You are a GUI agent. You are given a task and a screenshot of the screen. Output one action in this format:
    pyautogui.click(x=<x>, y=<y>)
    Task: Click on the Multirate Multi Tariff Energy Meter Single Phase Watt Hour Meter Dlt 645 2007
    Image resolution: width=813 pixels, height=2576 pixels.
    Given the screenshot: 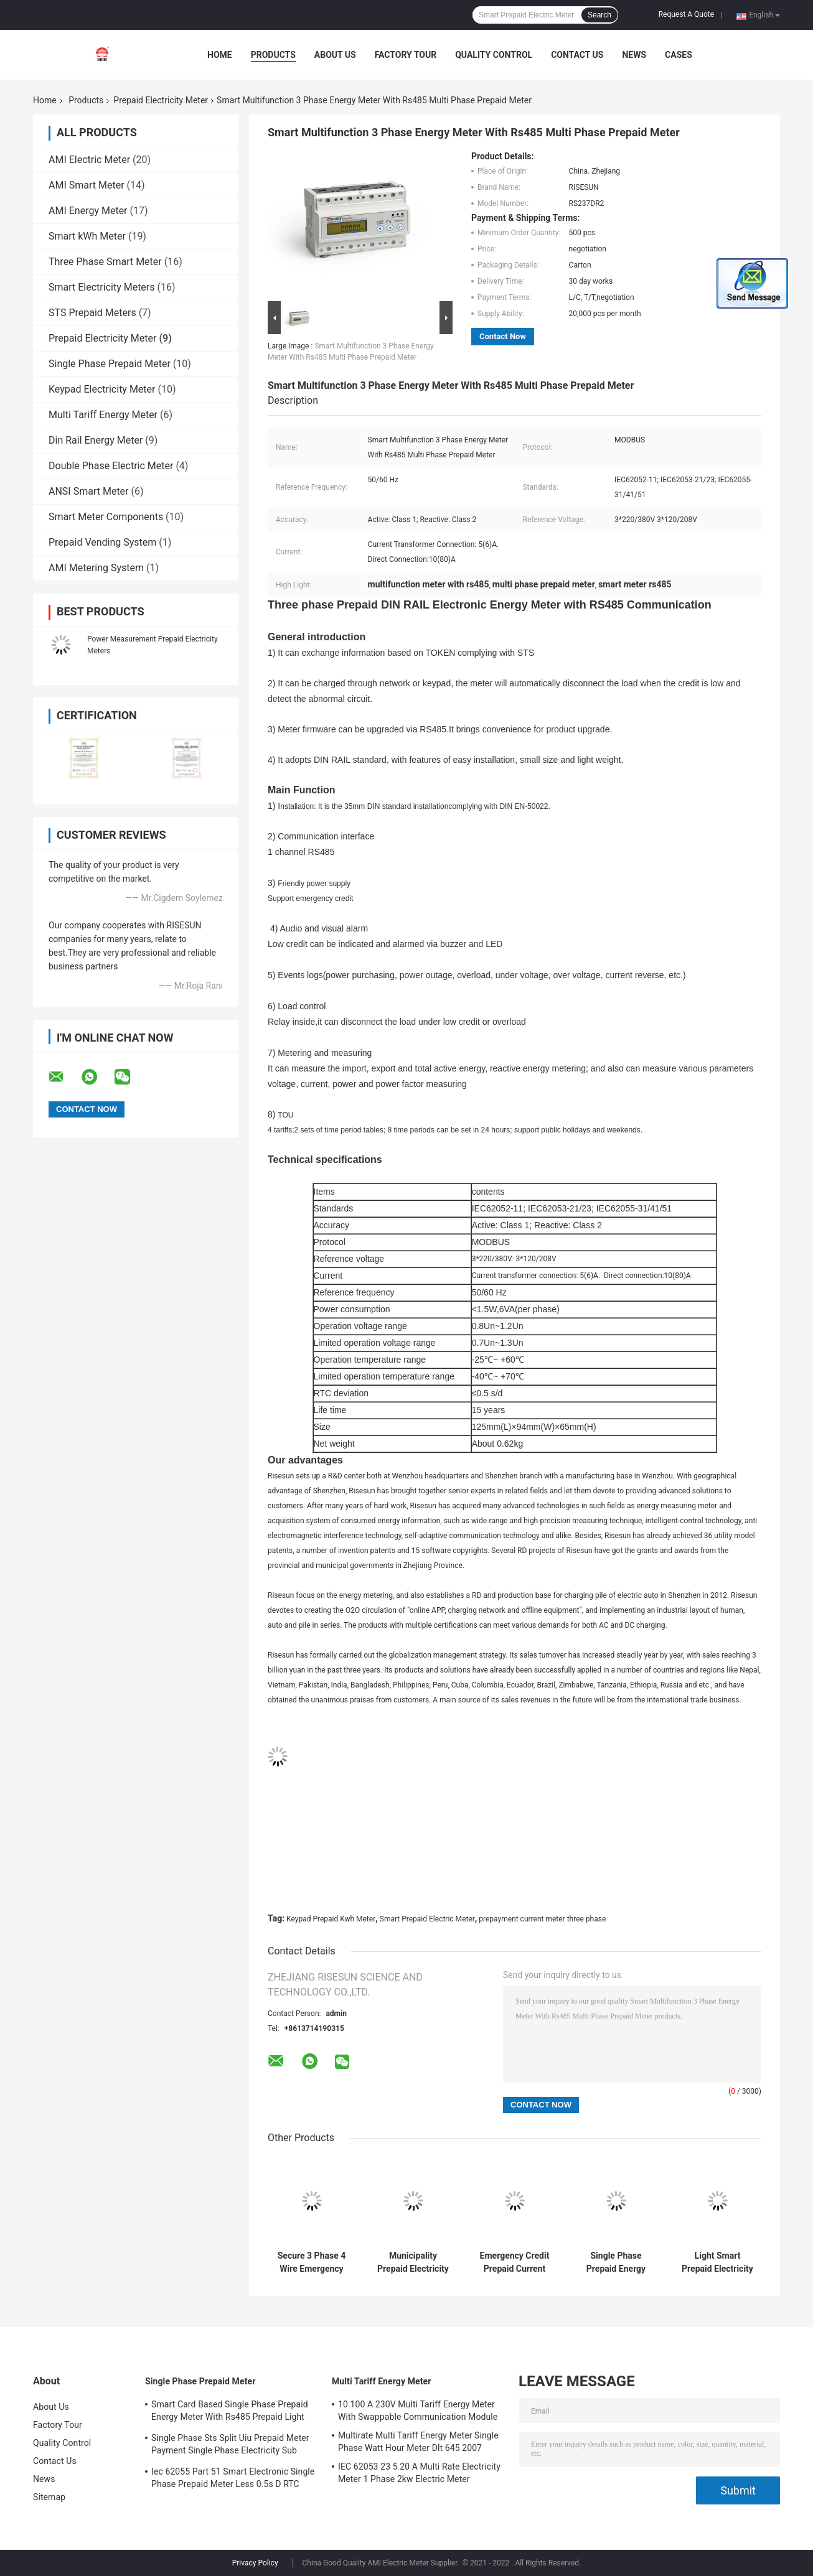 What is the action you would take?
    pyautogui.click(x=418, y=2441)
    